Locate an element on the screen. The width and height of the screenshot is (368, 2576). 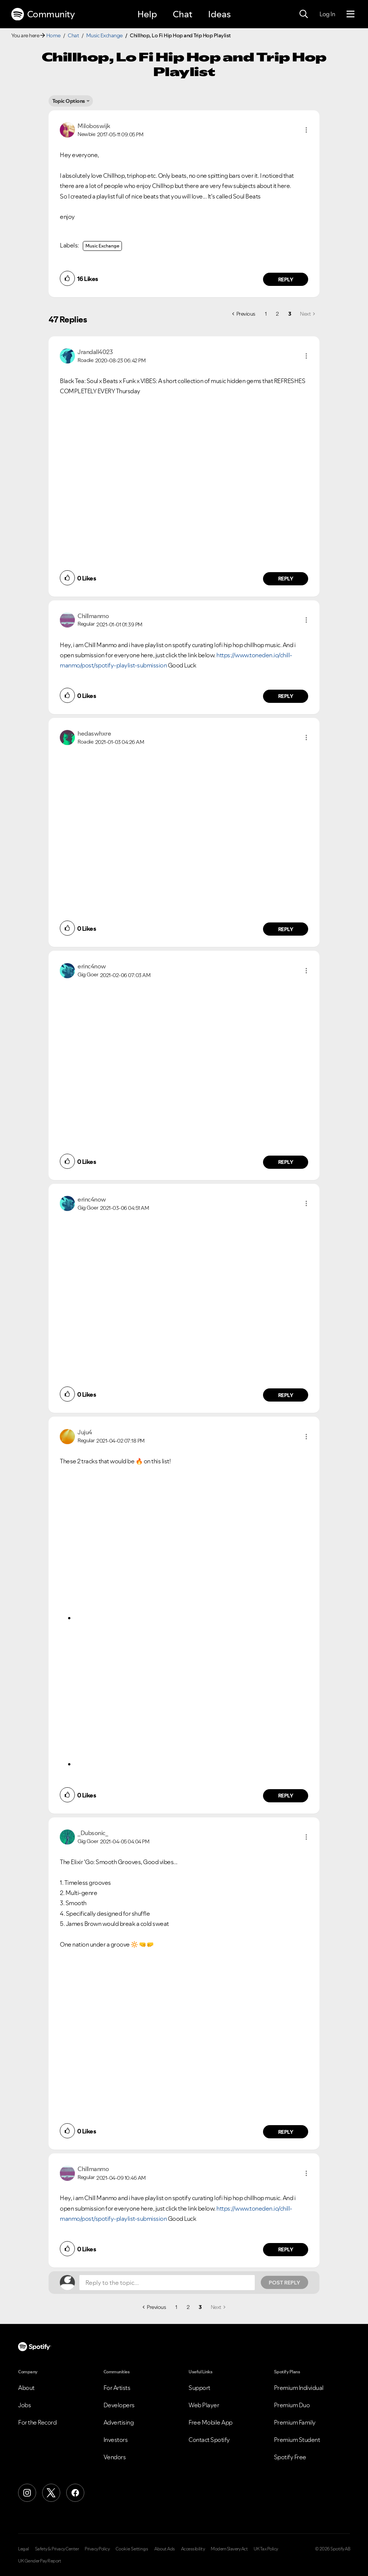
Contact Spotify is located at coordinates (209, 2440).